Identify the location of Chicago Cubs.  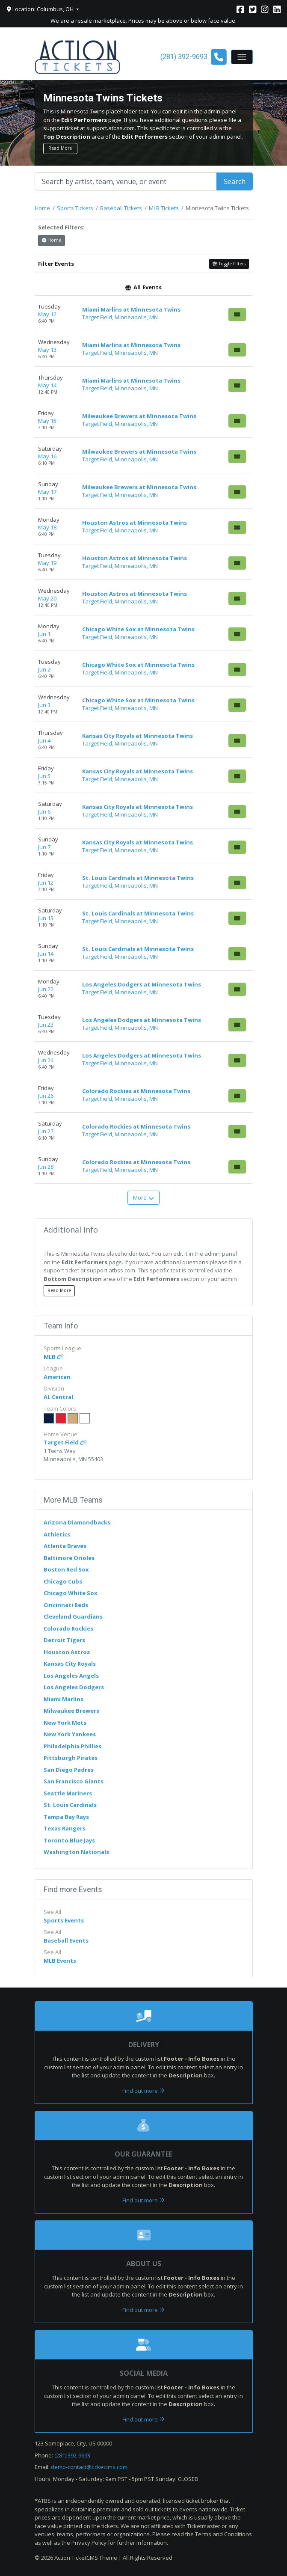
(63, 1581).